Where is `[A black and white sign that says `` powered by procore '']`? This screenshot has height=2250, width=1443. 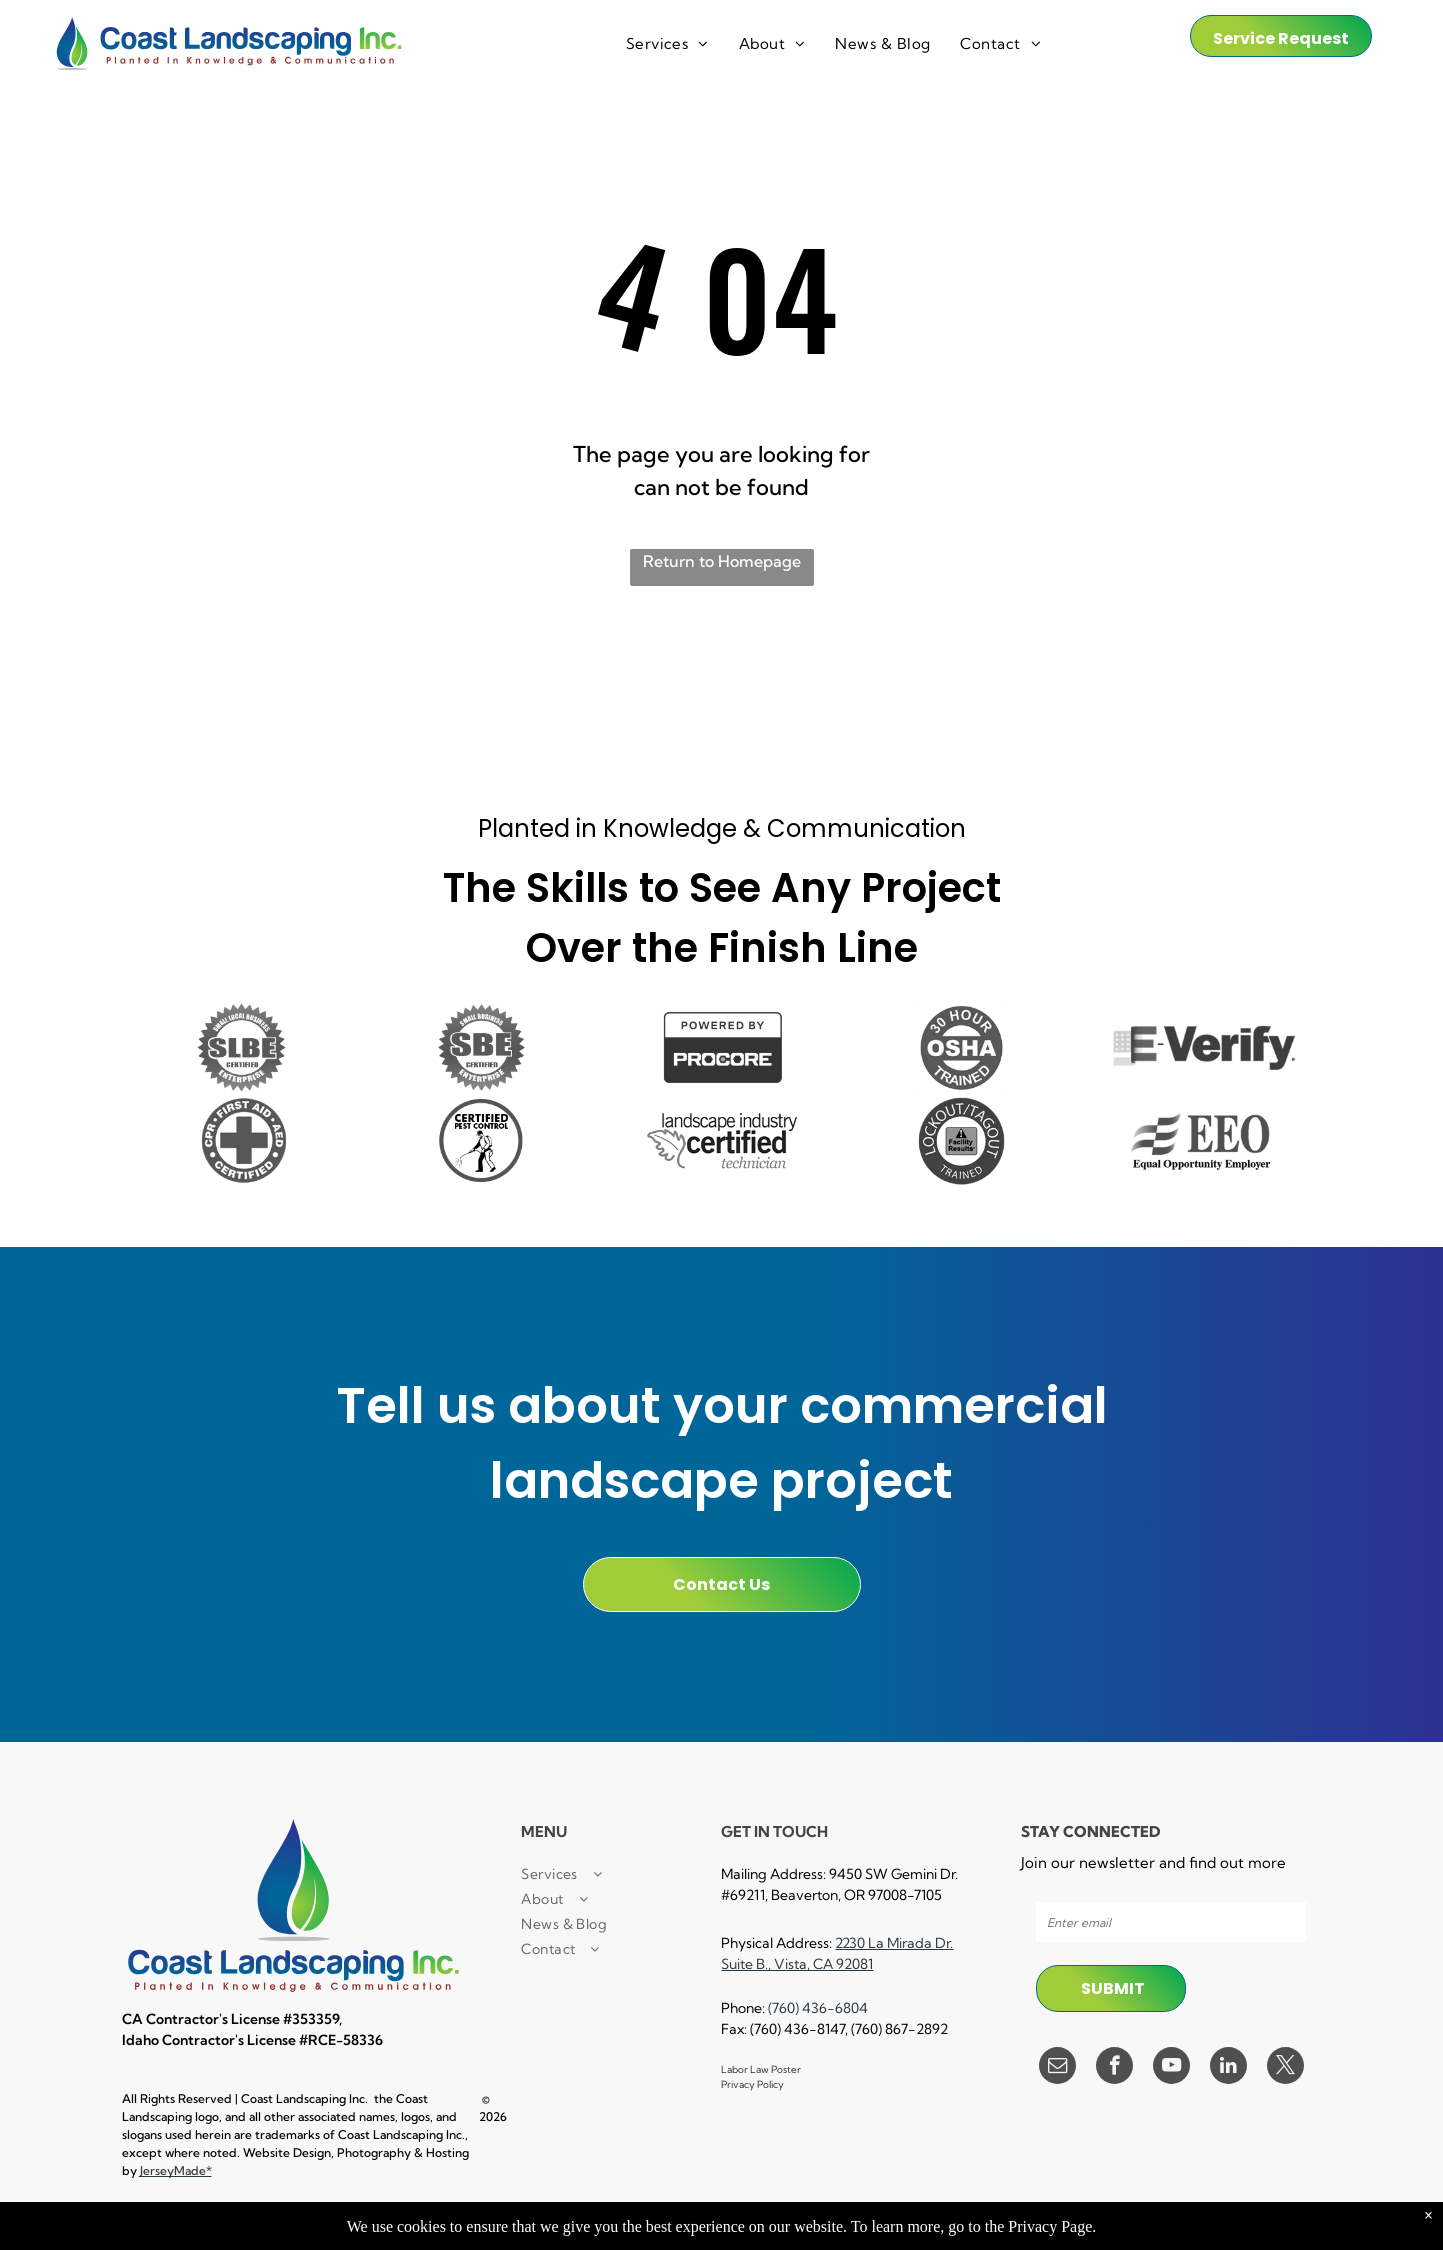 [A black and white sign that says `` powered by procore ''] is located at coordinates (722, 1047).